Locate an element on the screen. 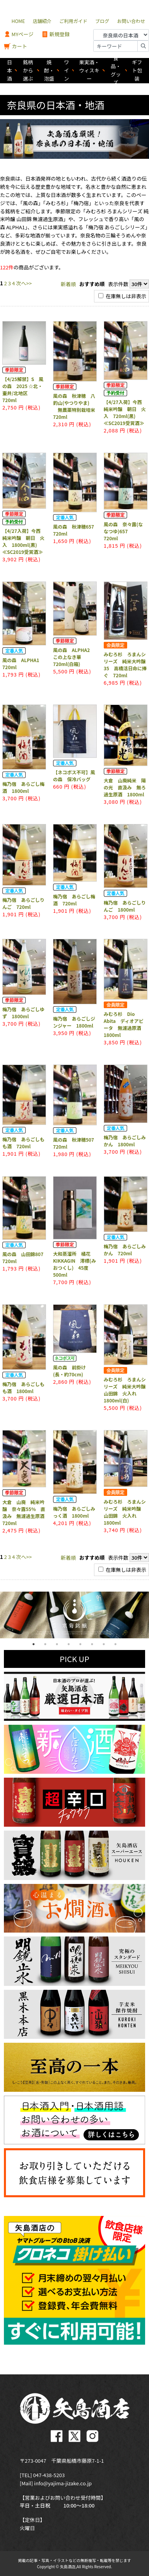  MYページ is located at coordinates (19, 34).